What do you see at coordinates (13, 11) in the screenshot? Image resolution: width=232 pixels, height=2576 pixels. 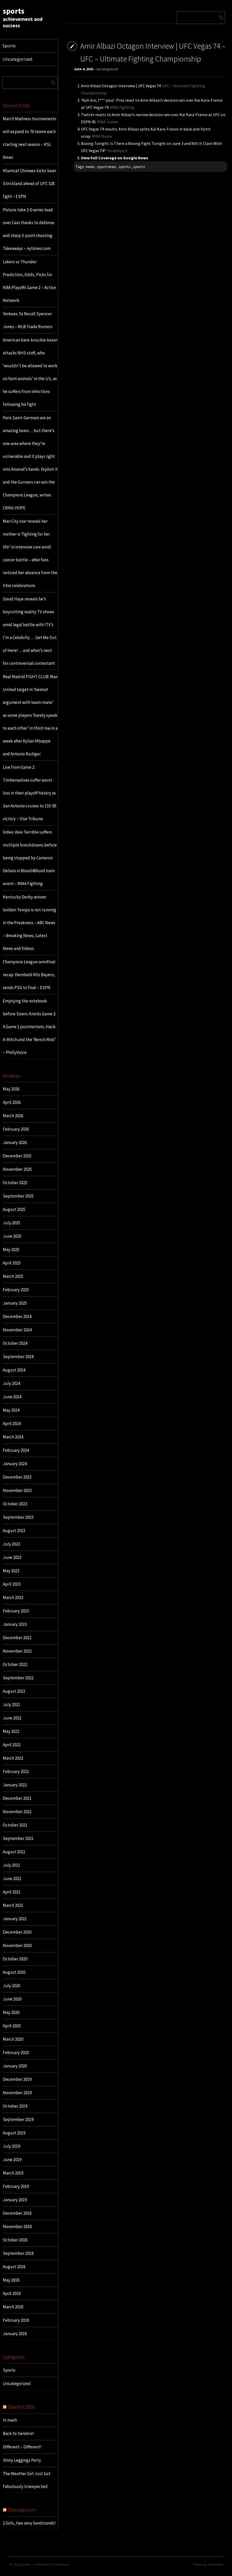 I see `sports` at bounding box center [13, 11].